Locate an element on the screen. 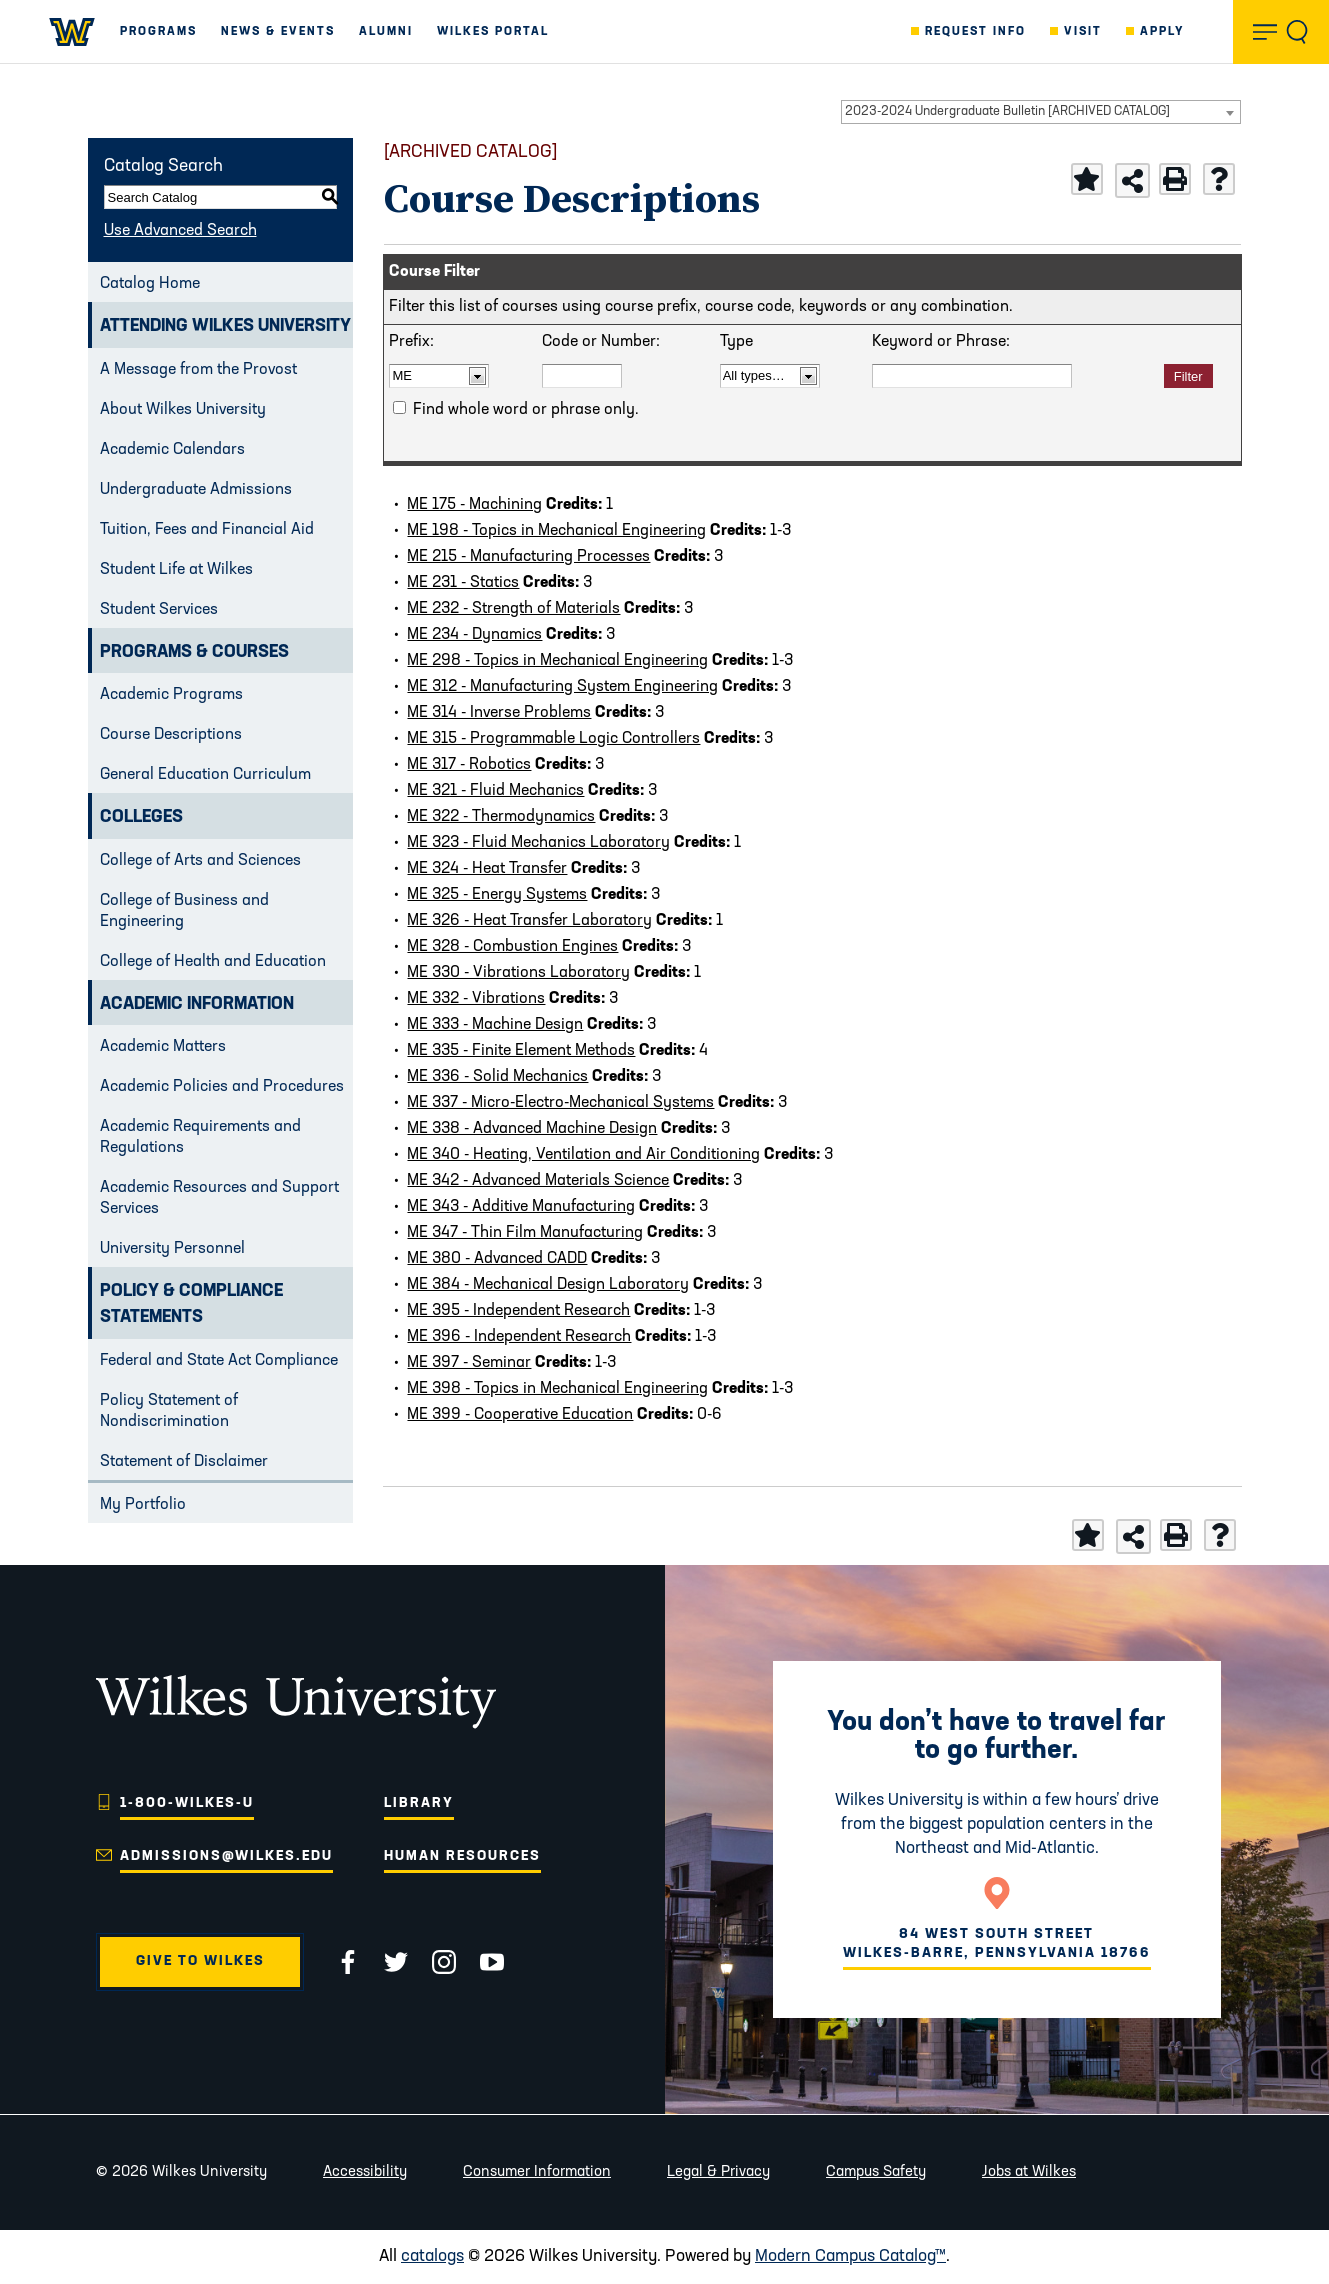 The width and height of the screenshot is (1329, 2284). ME 328 - Combustion Engines is located at coordinates (512, 947).